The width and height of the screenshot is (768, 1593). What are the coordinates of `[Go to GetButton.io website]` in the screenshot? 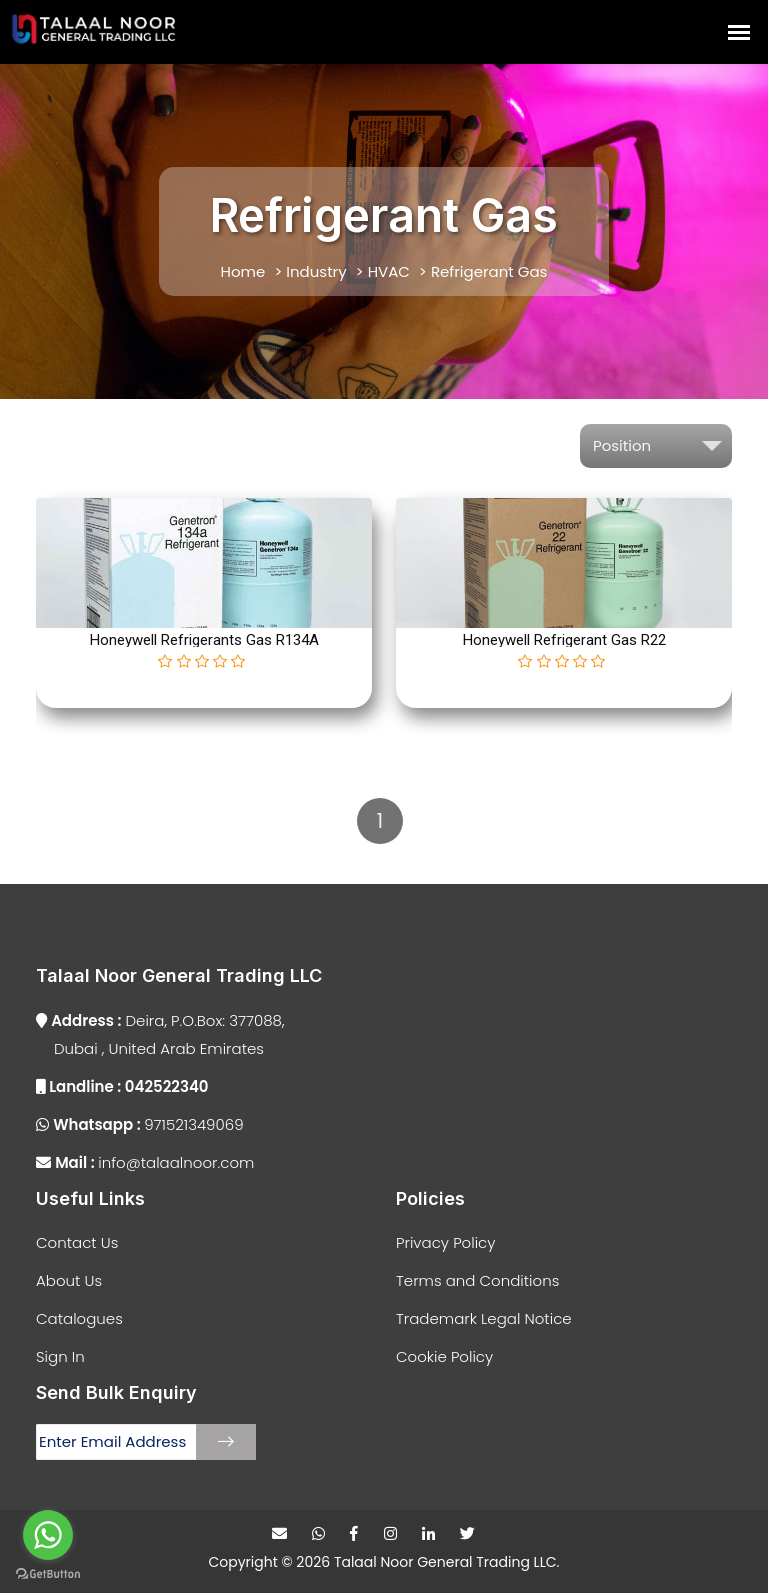 It's located at (48, 1573).